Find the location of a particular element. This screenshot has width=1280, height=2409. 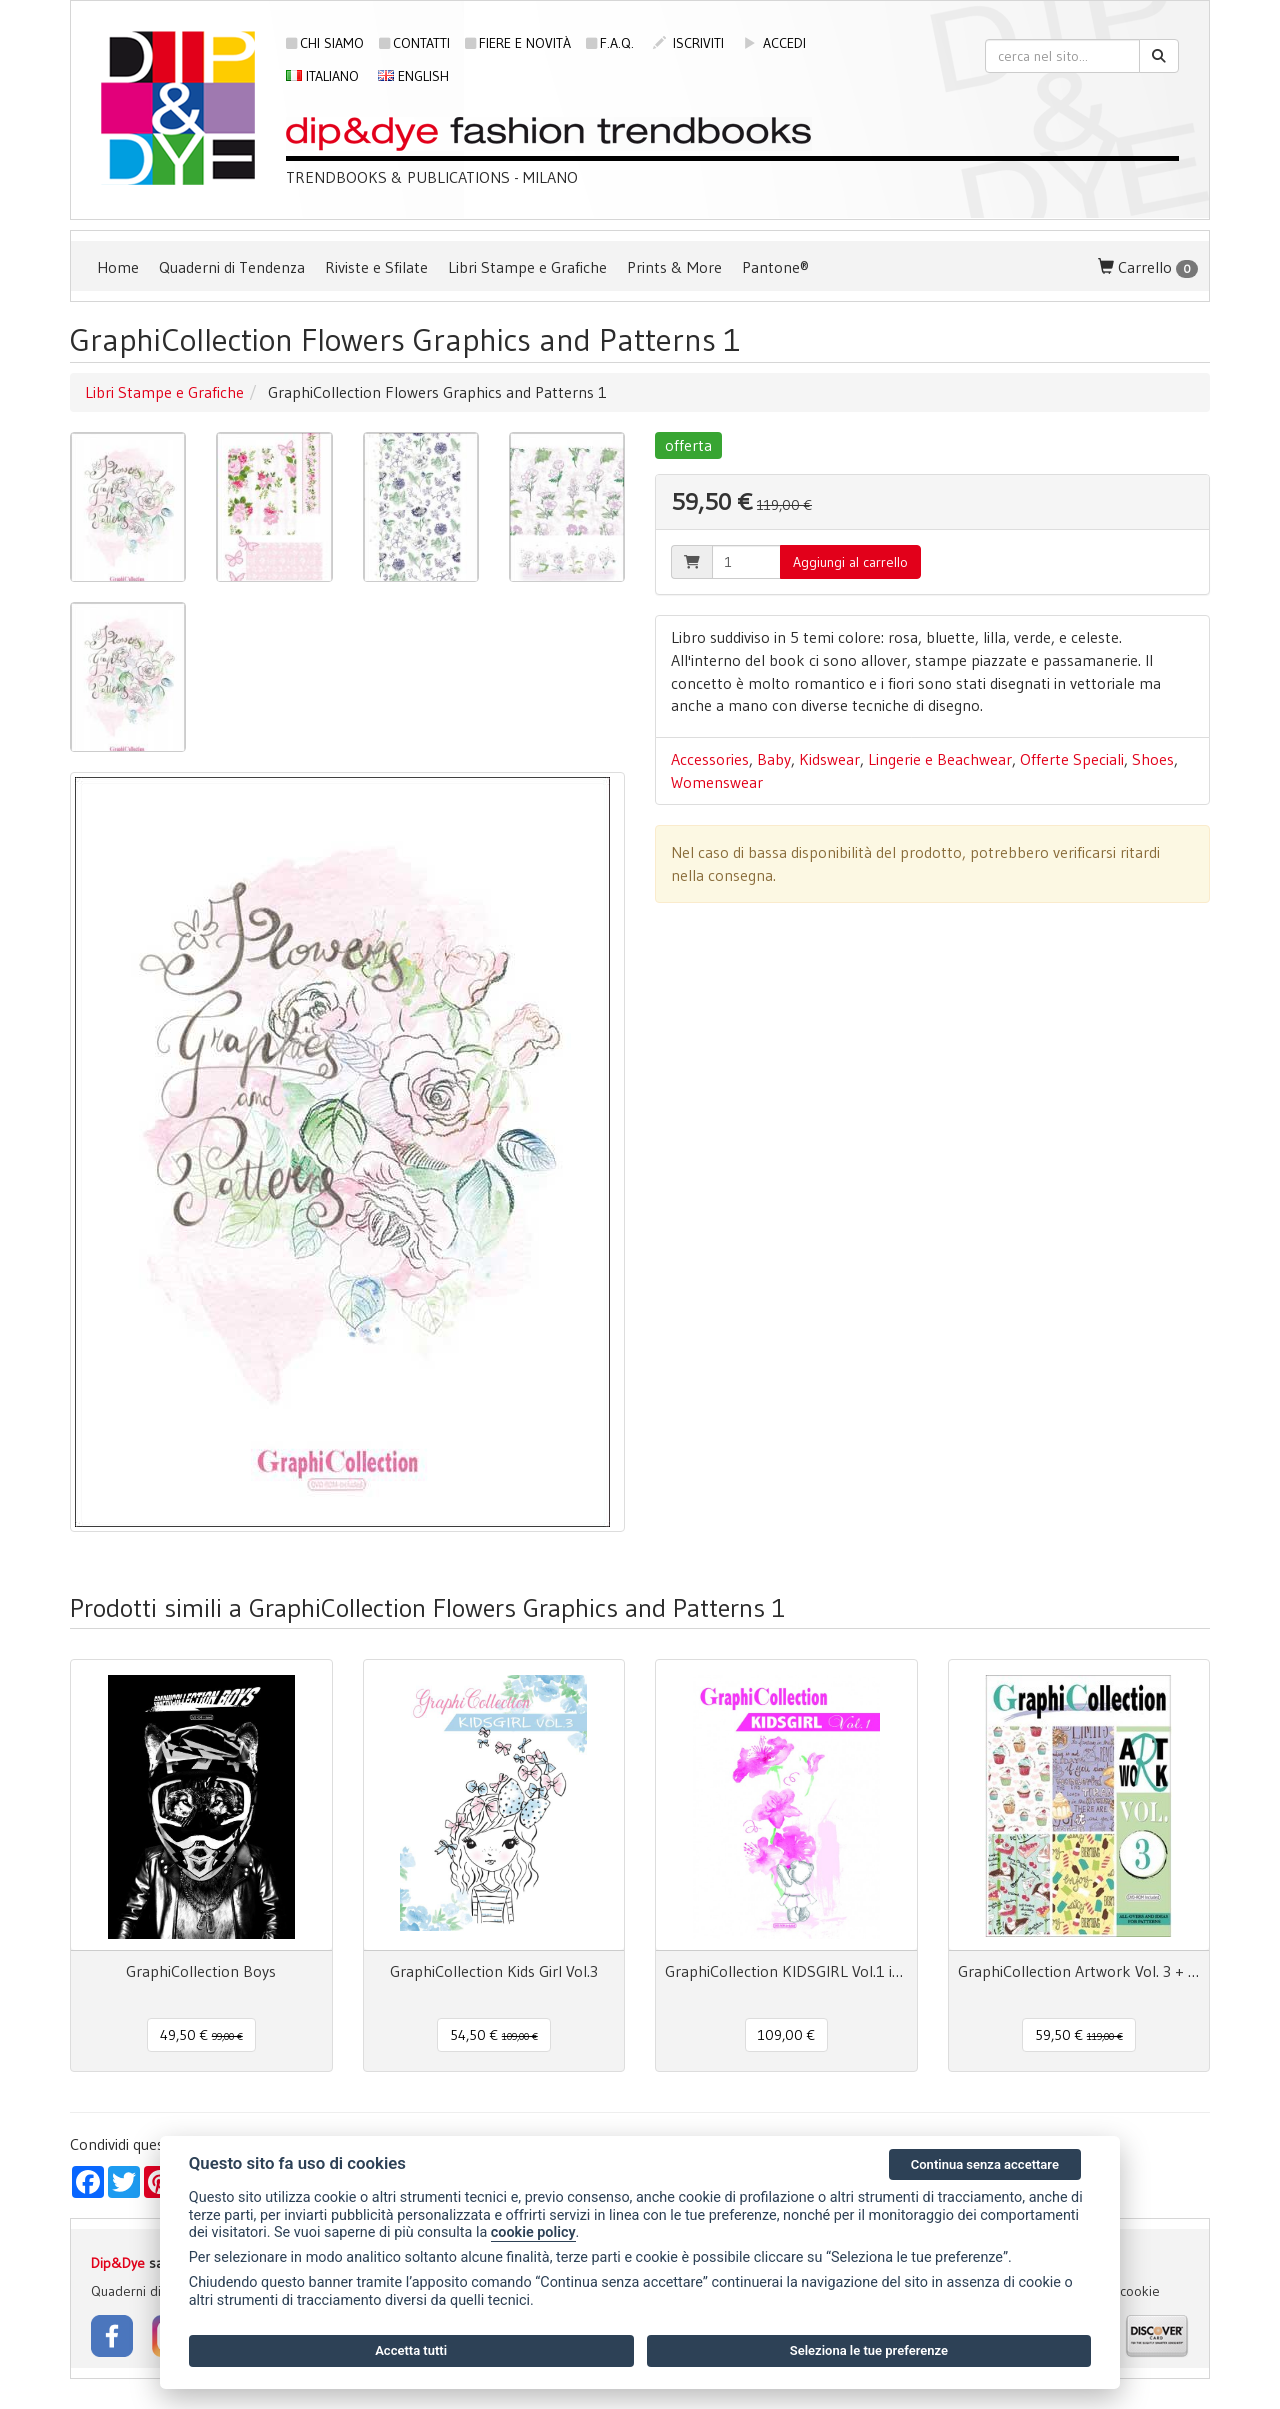

Pantone® is located at coordinates (775, 267).